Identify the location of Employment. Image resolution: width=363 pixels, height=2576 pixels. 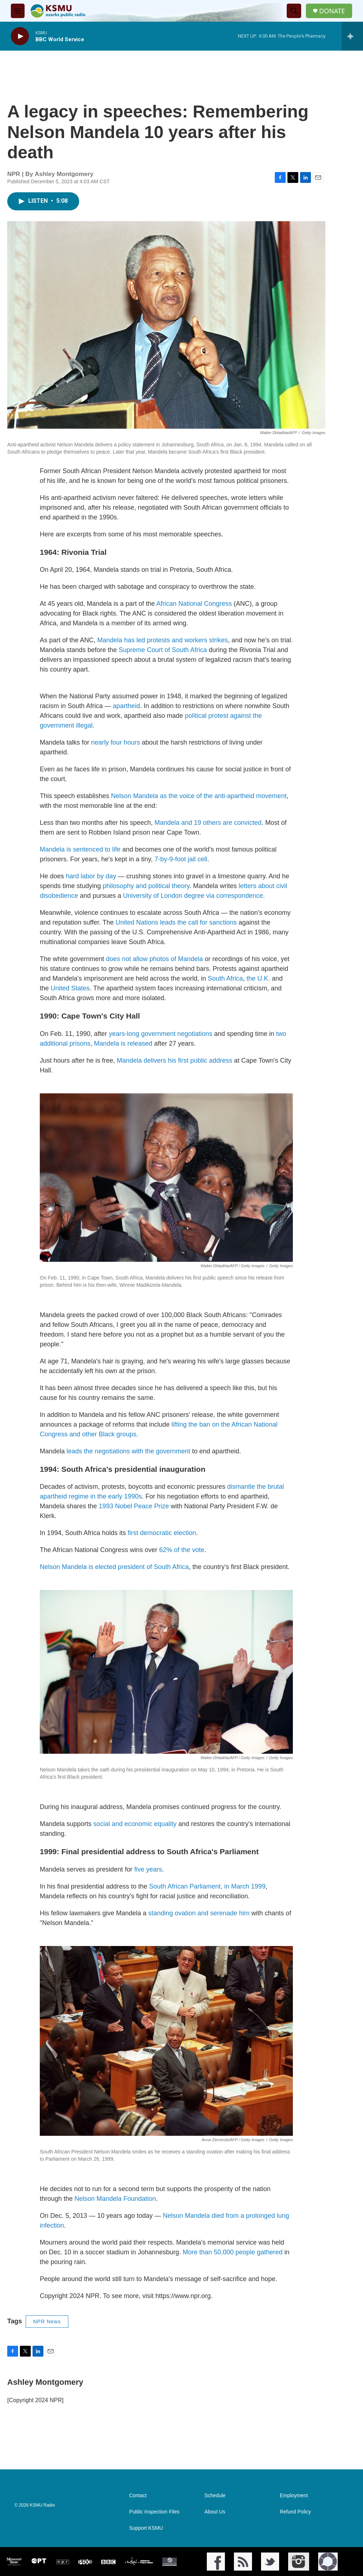
(294, 2495).